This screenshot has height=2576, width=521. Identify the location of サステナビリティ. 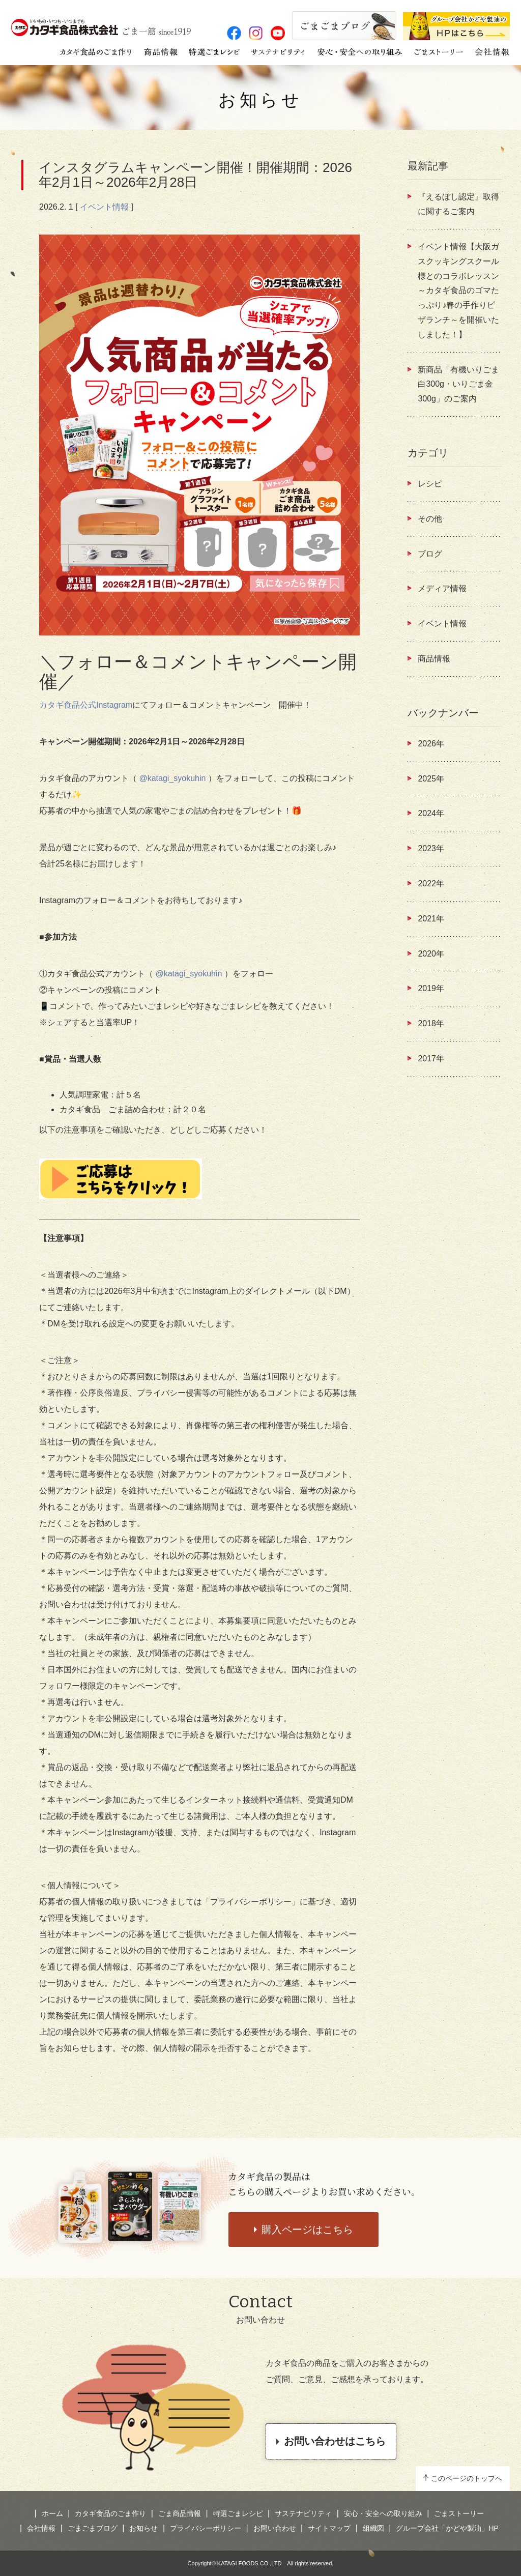
(303, 2513).